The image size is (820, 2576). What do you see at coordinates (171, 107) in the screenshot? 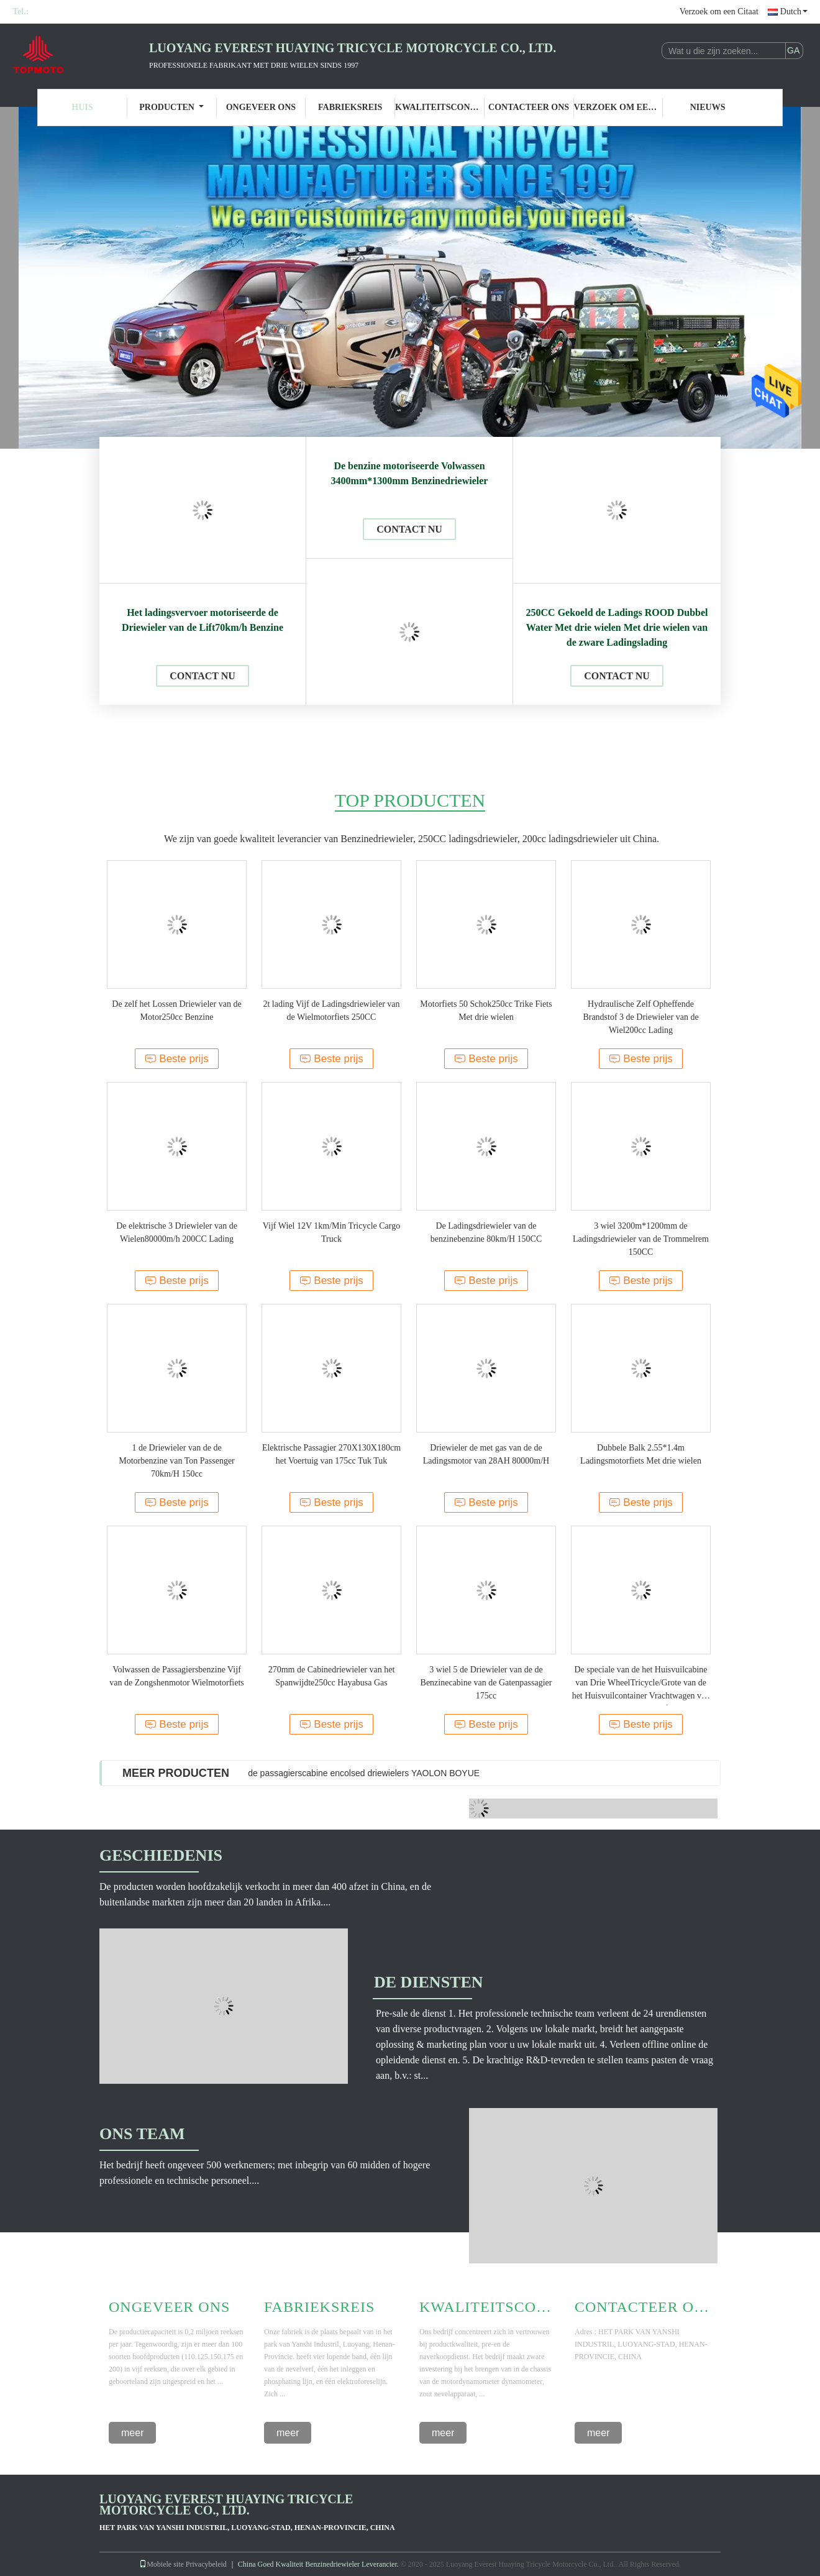
I see `Producten` at bounding box center [171, 107].